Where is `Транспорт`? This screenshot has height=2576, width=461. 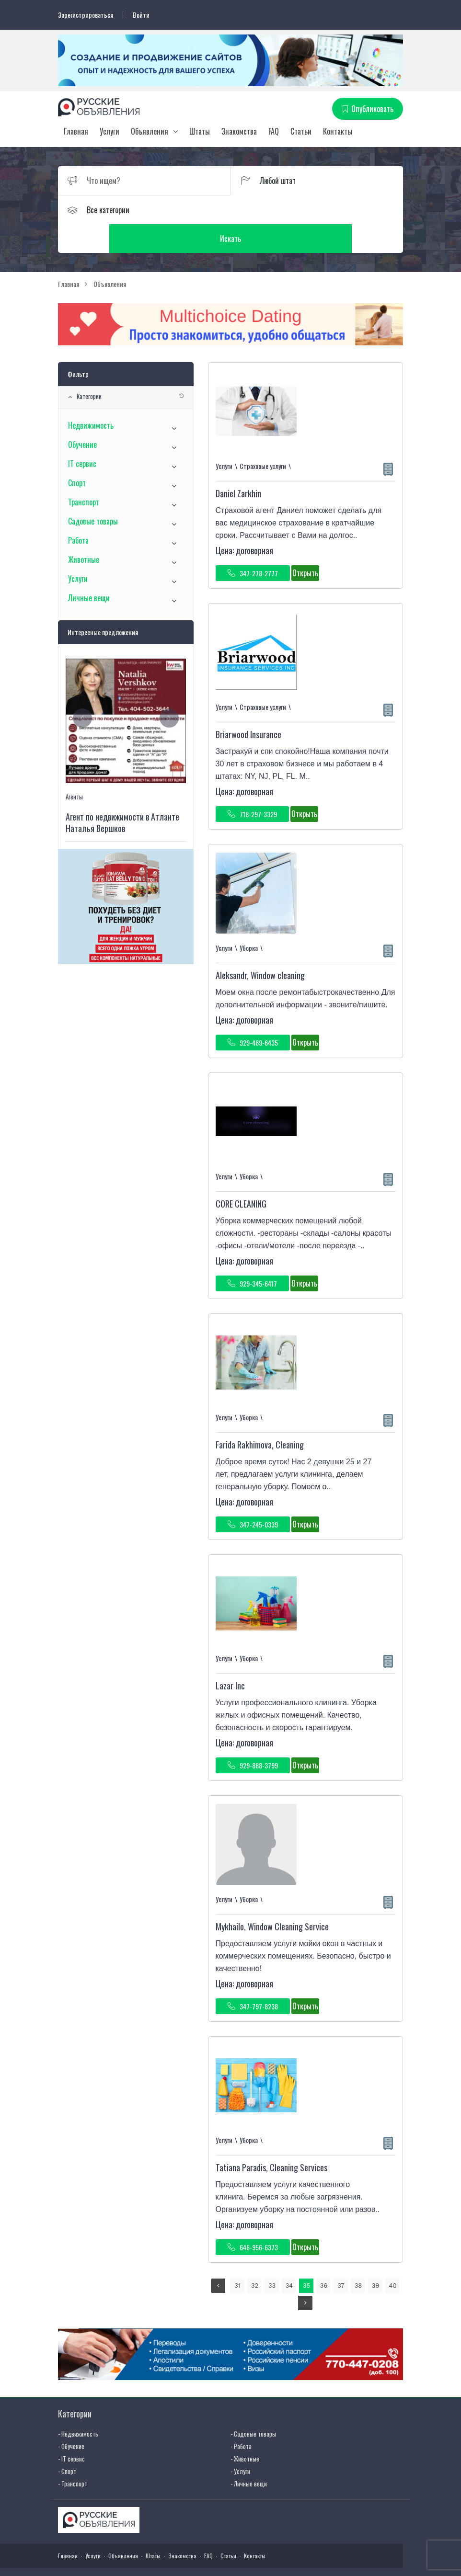
Транспорт is located at coordinates (83, 474).